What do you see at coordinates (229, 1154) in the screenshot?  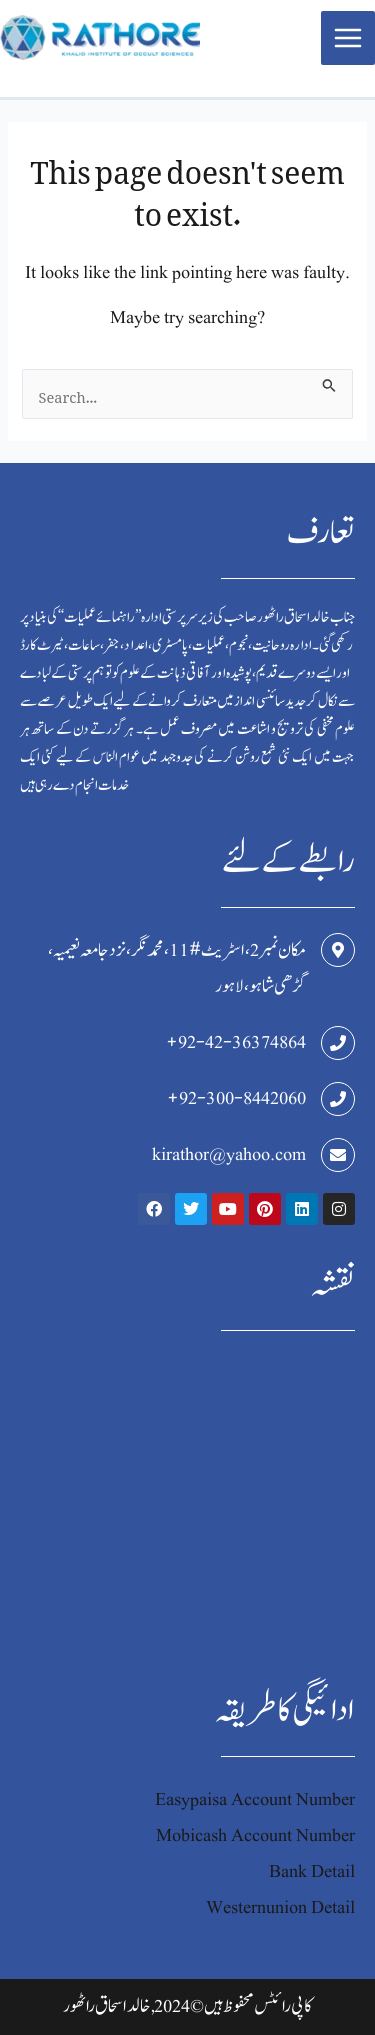 I see `kirathor@yahoo.com` at bounding box center [229, 1154].